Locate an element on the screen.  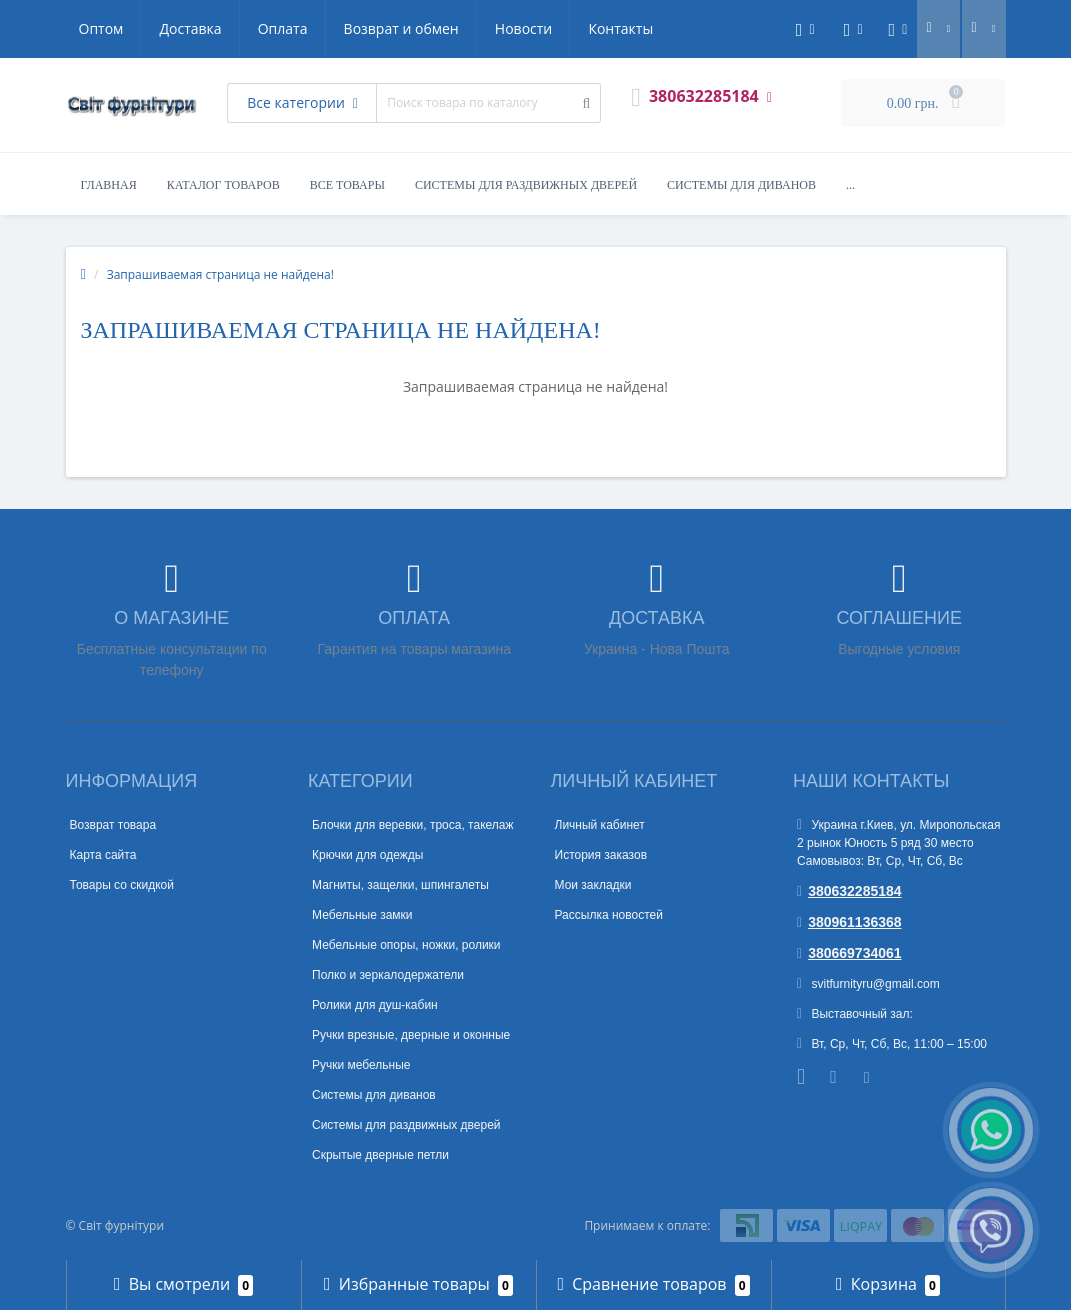
Ручки мебельные is located at coordinates (361, 1065).